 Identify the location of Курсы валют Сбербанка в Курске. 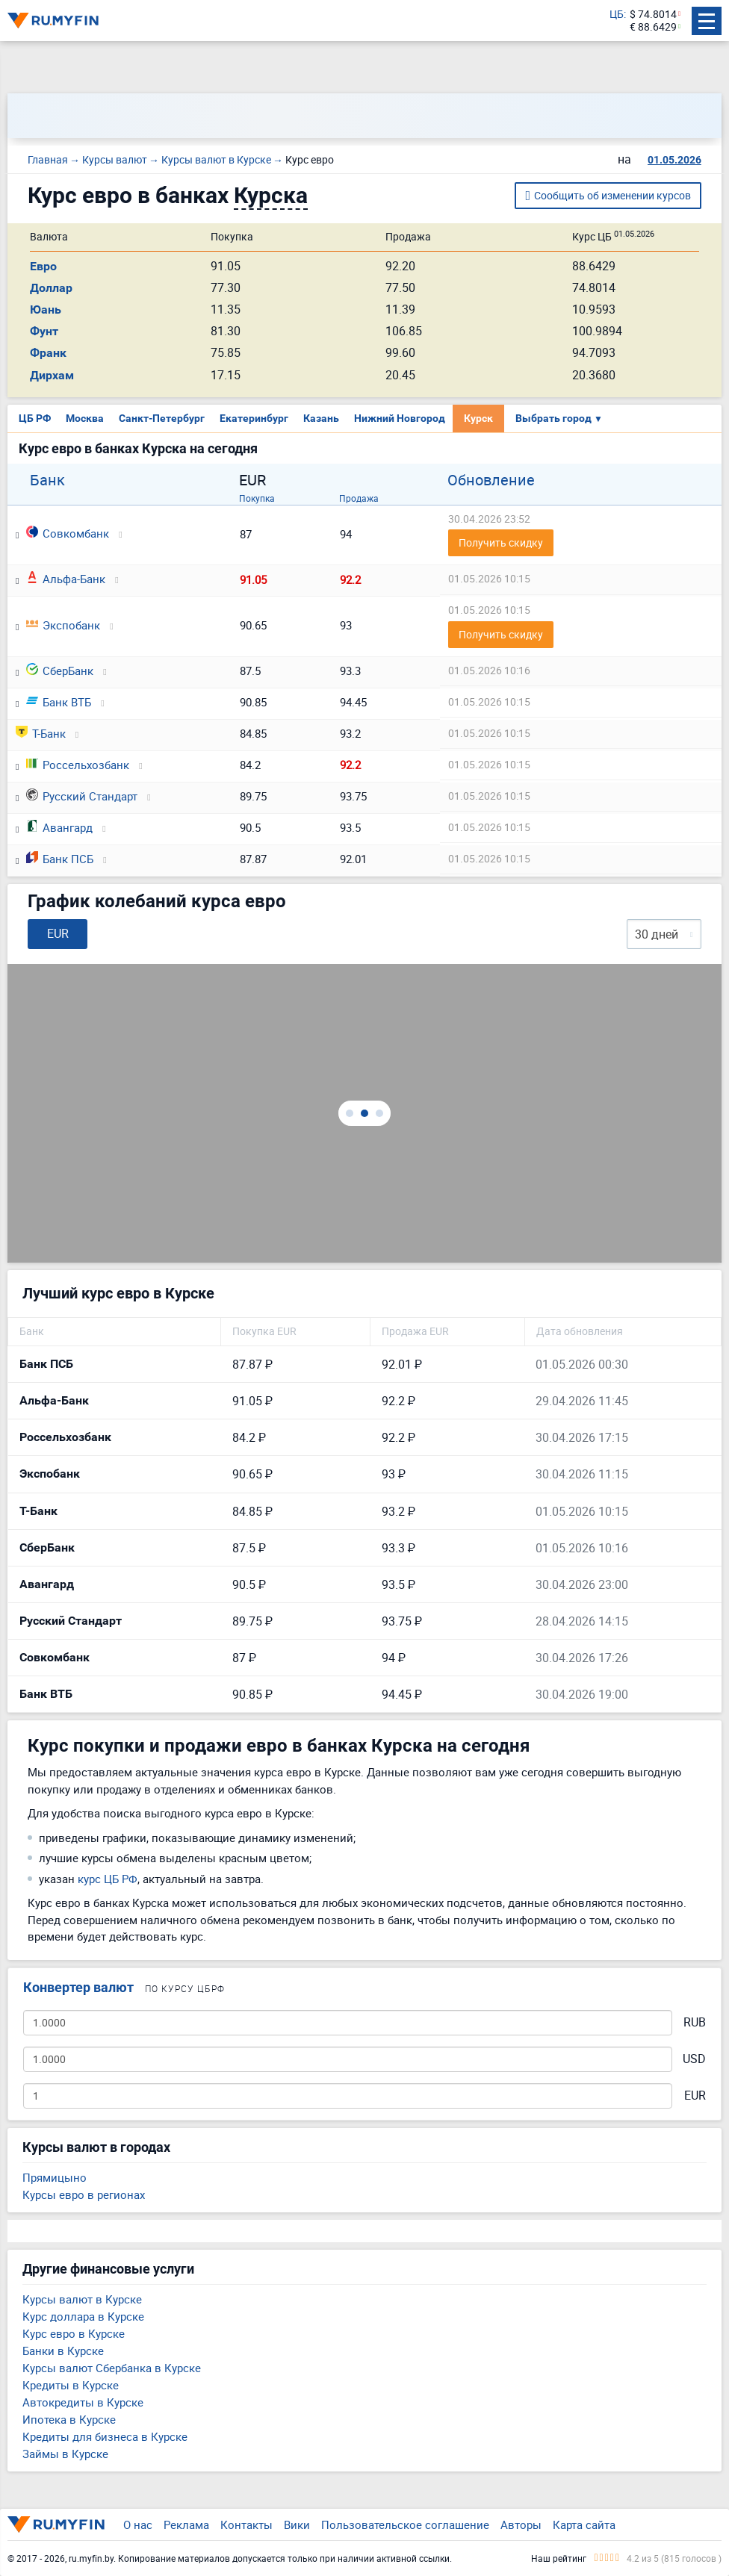
(111, 2367).